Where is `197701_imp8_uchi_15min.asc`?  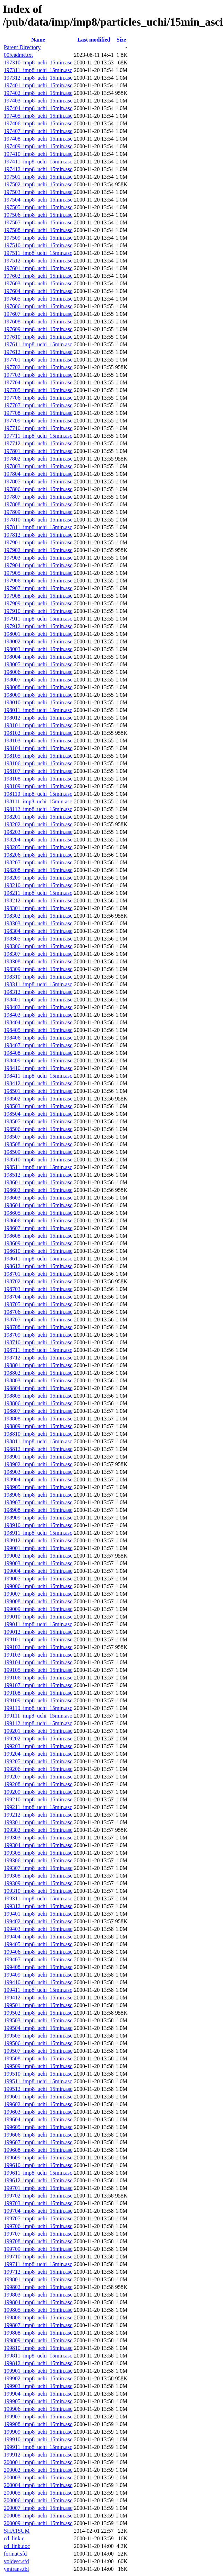
197701_imp8_uchi_15min.asc is located at coordinates (38, 360).